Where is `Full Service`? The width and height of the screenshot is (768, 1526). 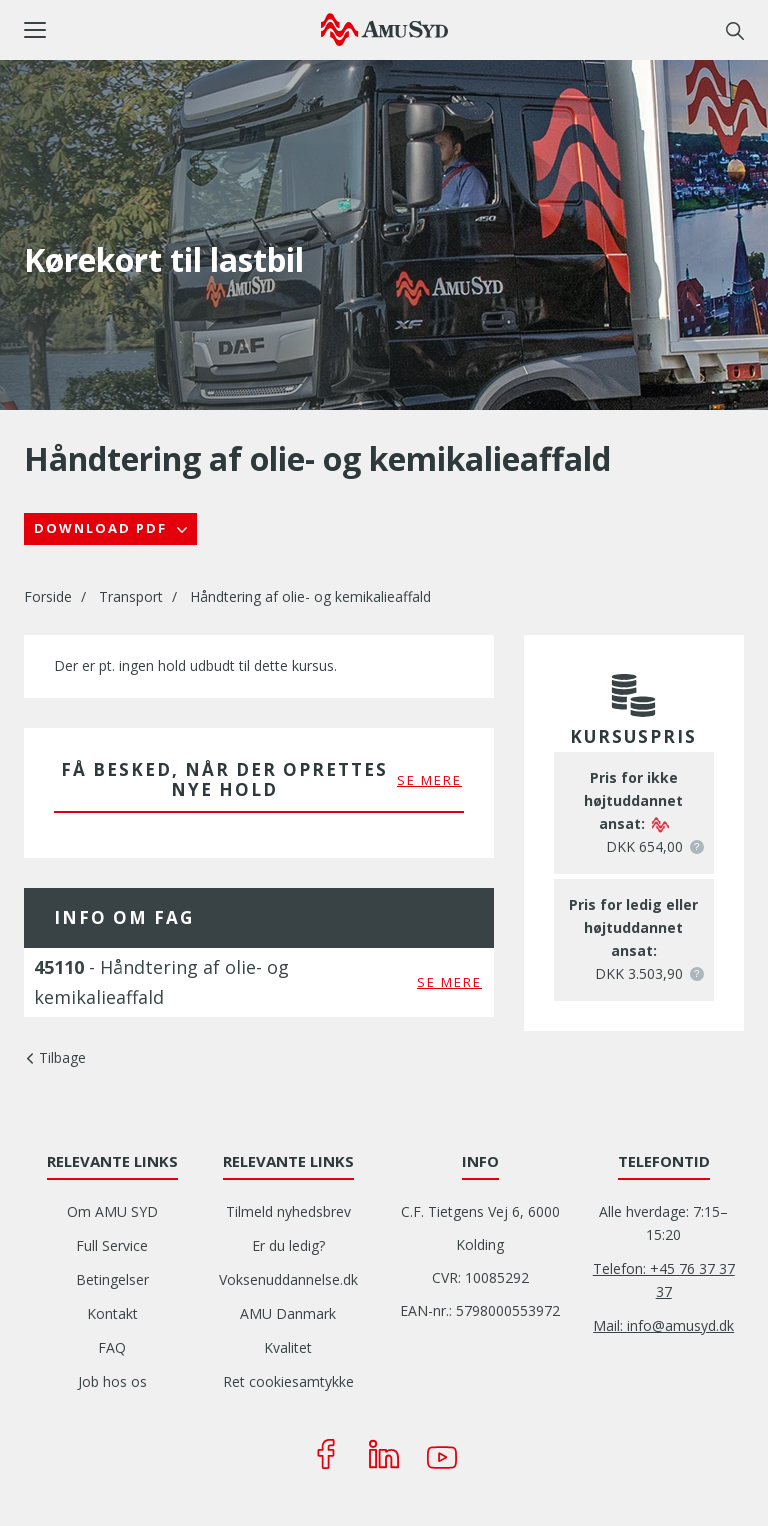
Full Service is located at coordinates (112, 1245).